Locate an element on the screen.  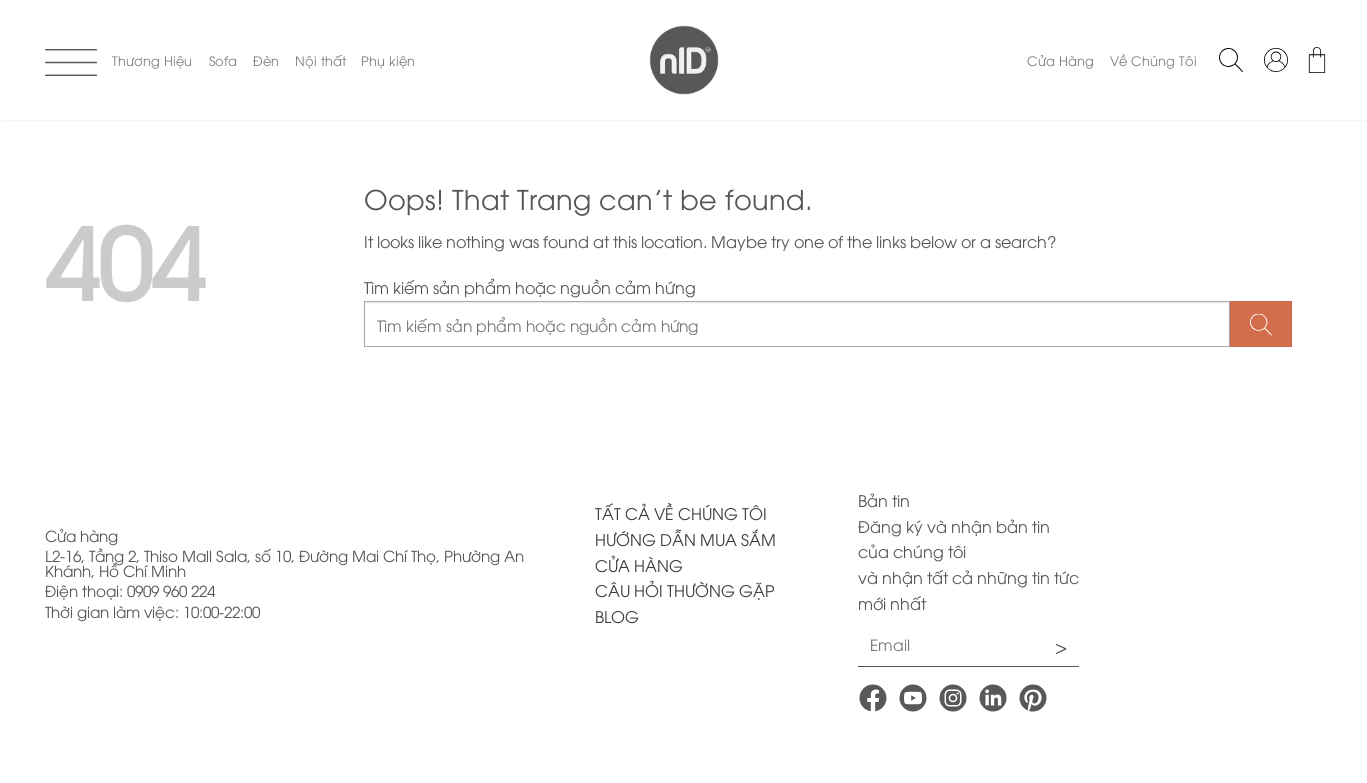
CỬA HÀNG is located at coordinates (639, 565).